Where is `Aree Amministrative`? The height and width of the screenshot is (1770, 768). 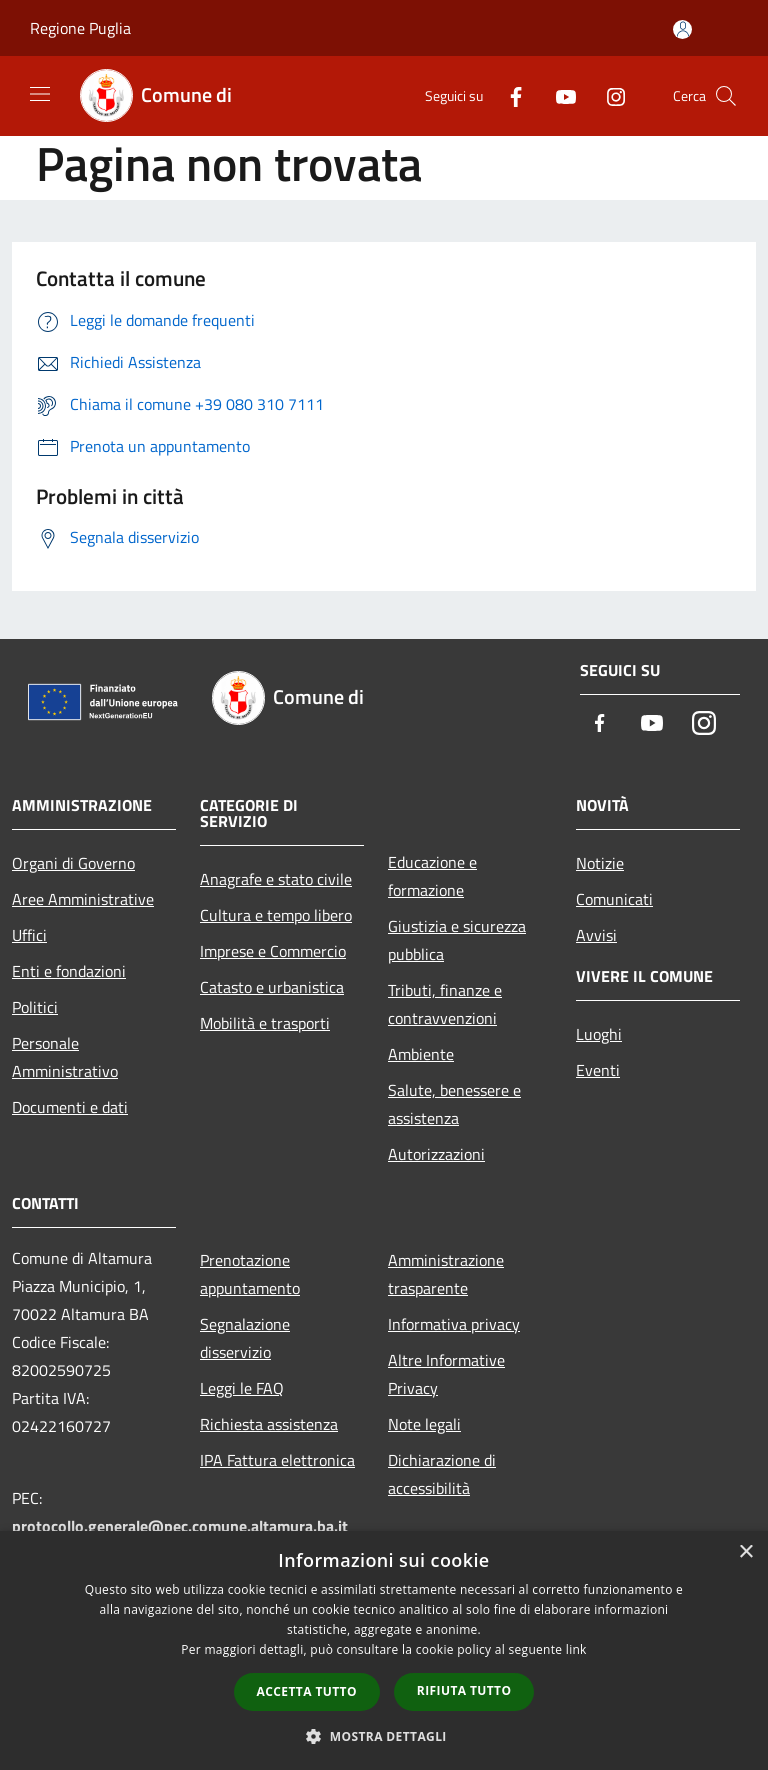 Aree Amministrative is located at coordinates (83, 899).